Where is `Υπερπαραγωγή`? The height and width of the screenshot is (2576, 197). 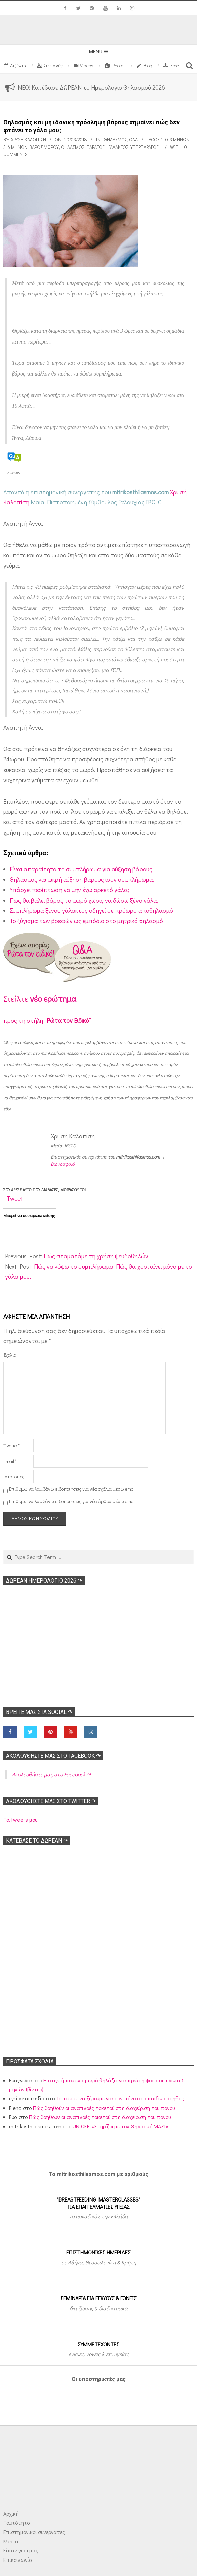
Υπερπαραγωγή is located at coordinates (145, 147).